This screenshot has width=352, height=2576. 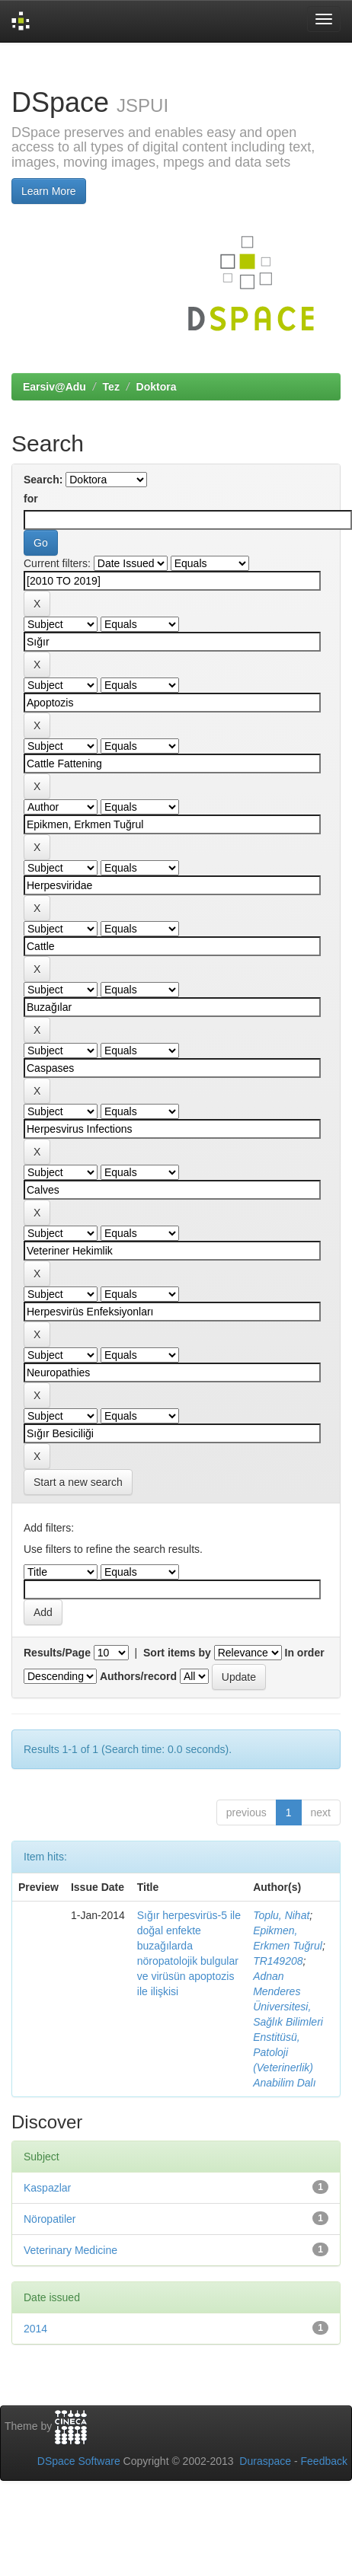 I want to click on Veterinary Medicine, so click(x=70, y=2250).